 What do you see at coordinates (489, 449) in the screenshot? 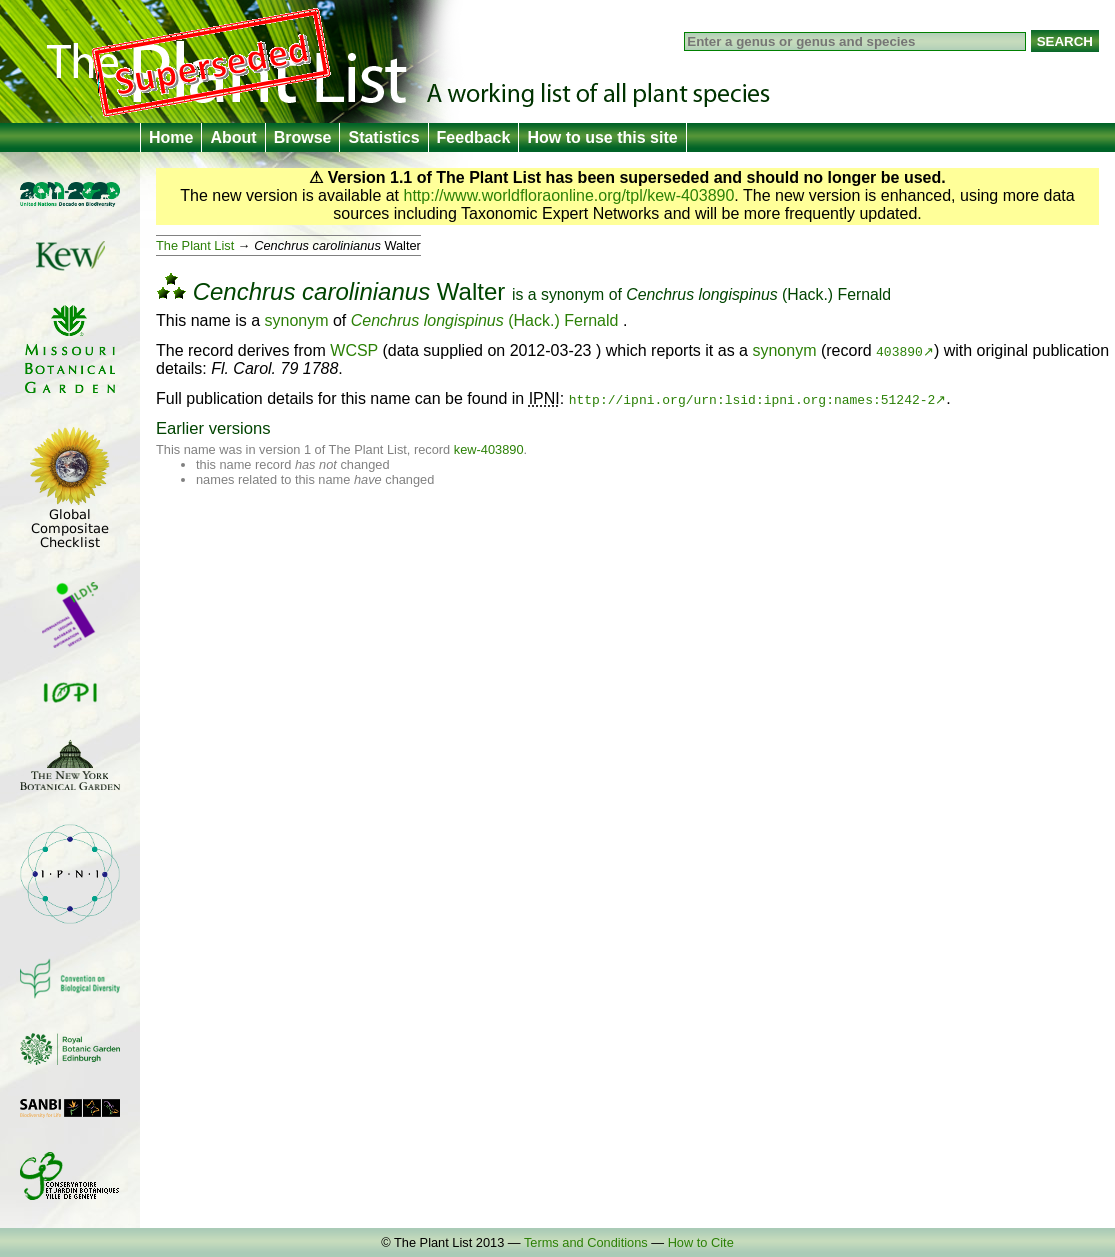
I see `kew-403890` at bounding box center [489, 449].